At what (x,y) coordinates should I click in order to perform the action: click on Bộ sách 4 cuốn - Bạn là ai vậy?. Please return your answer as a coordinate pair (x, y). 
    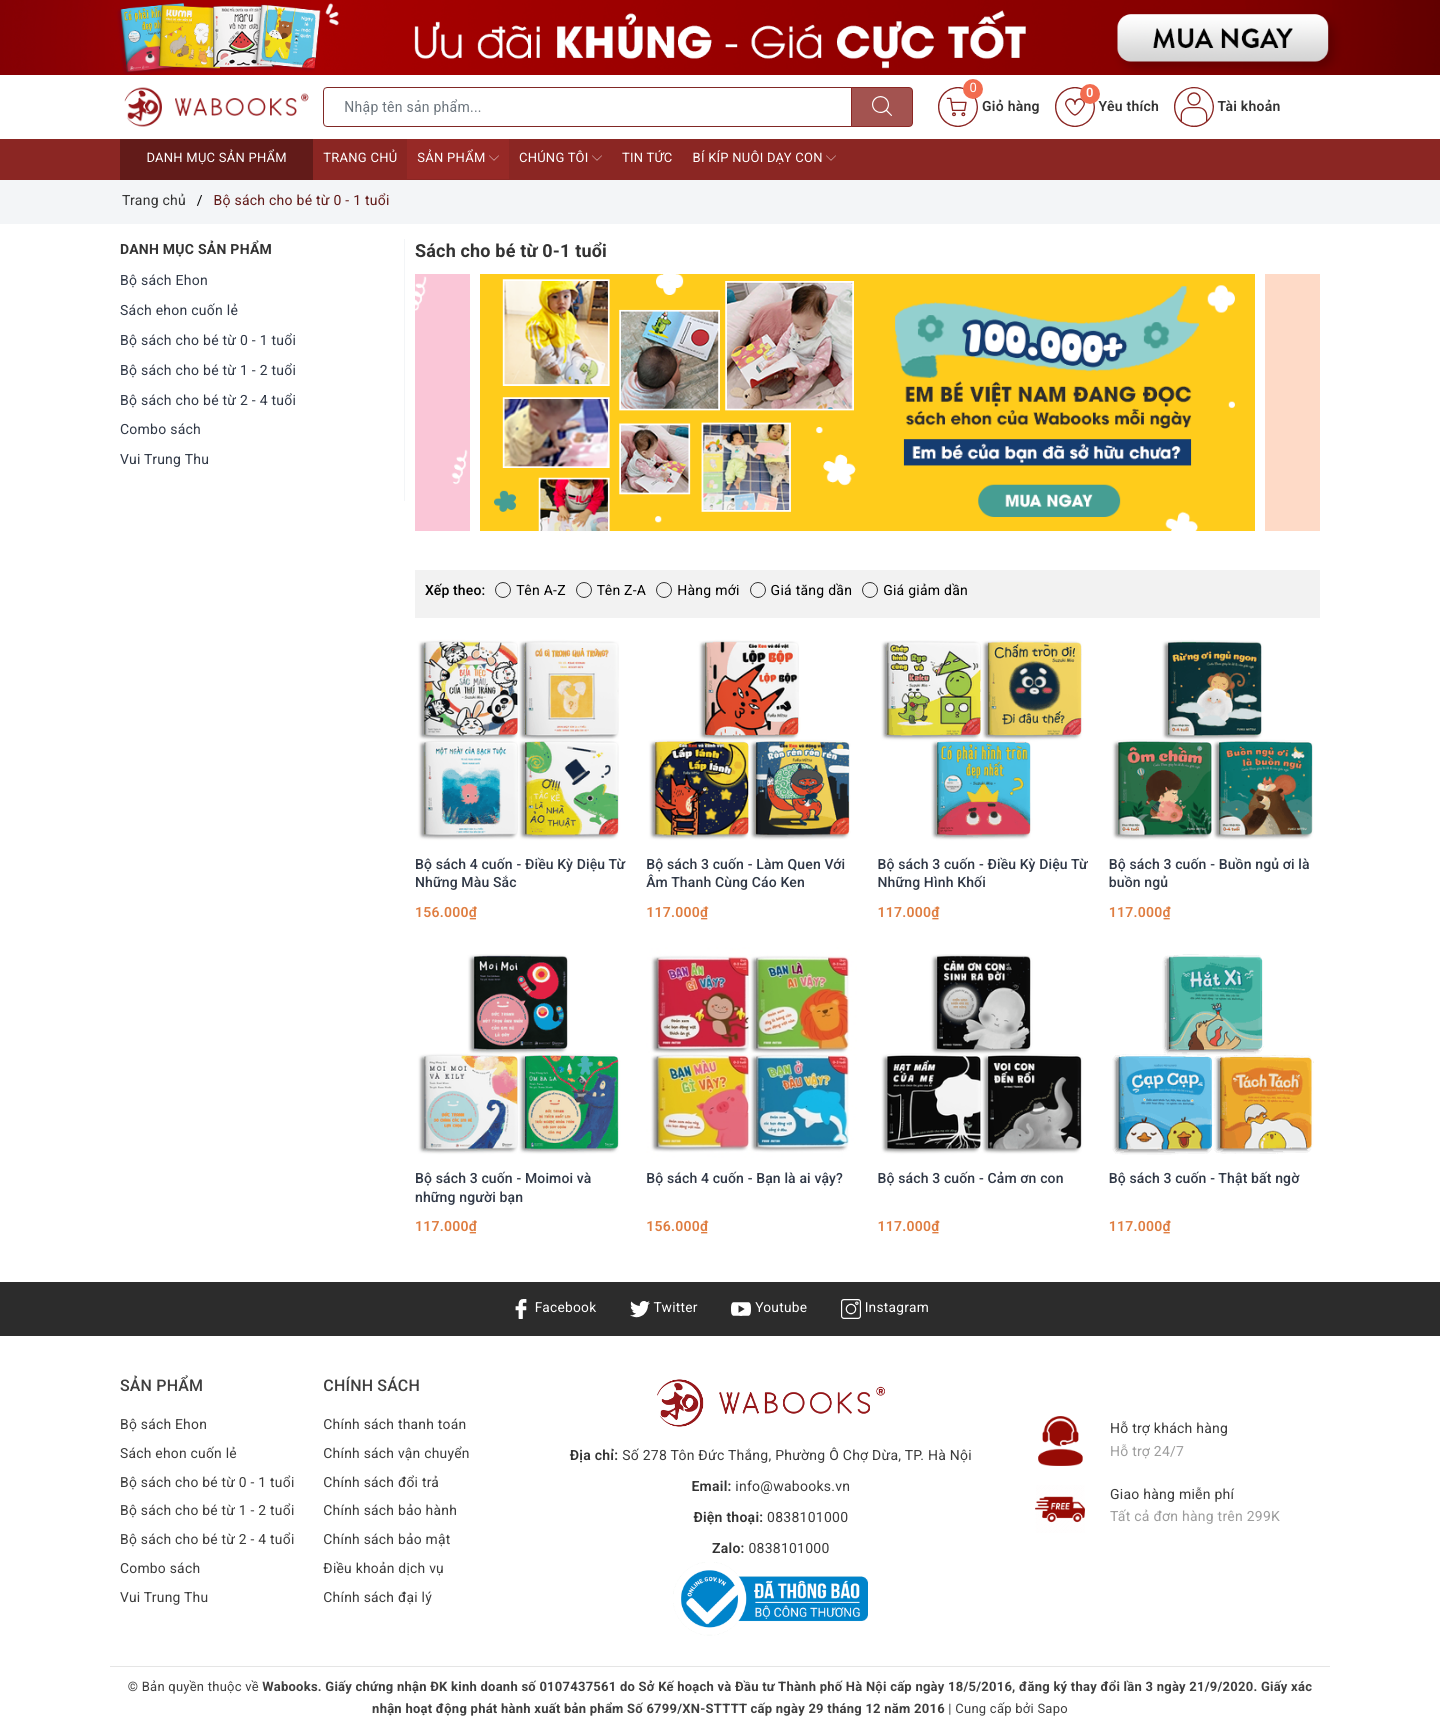
    Looking at the image, I should click on (744, 1179).